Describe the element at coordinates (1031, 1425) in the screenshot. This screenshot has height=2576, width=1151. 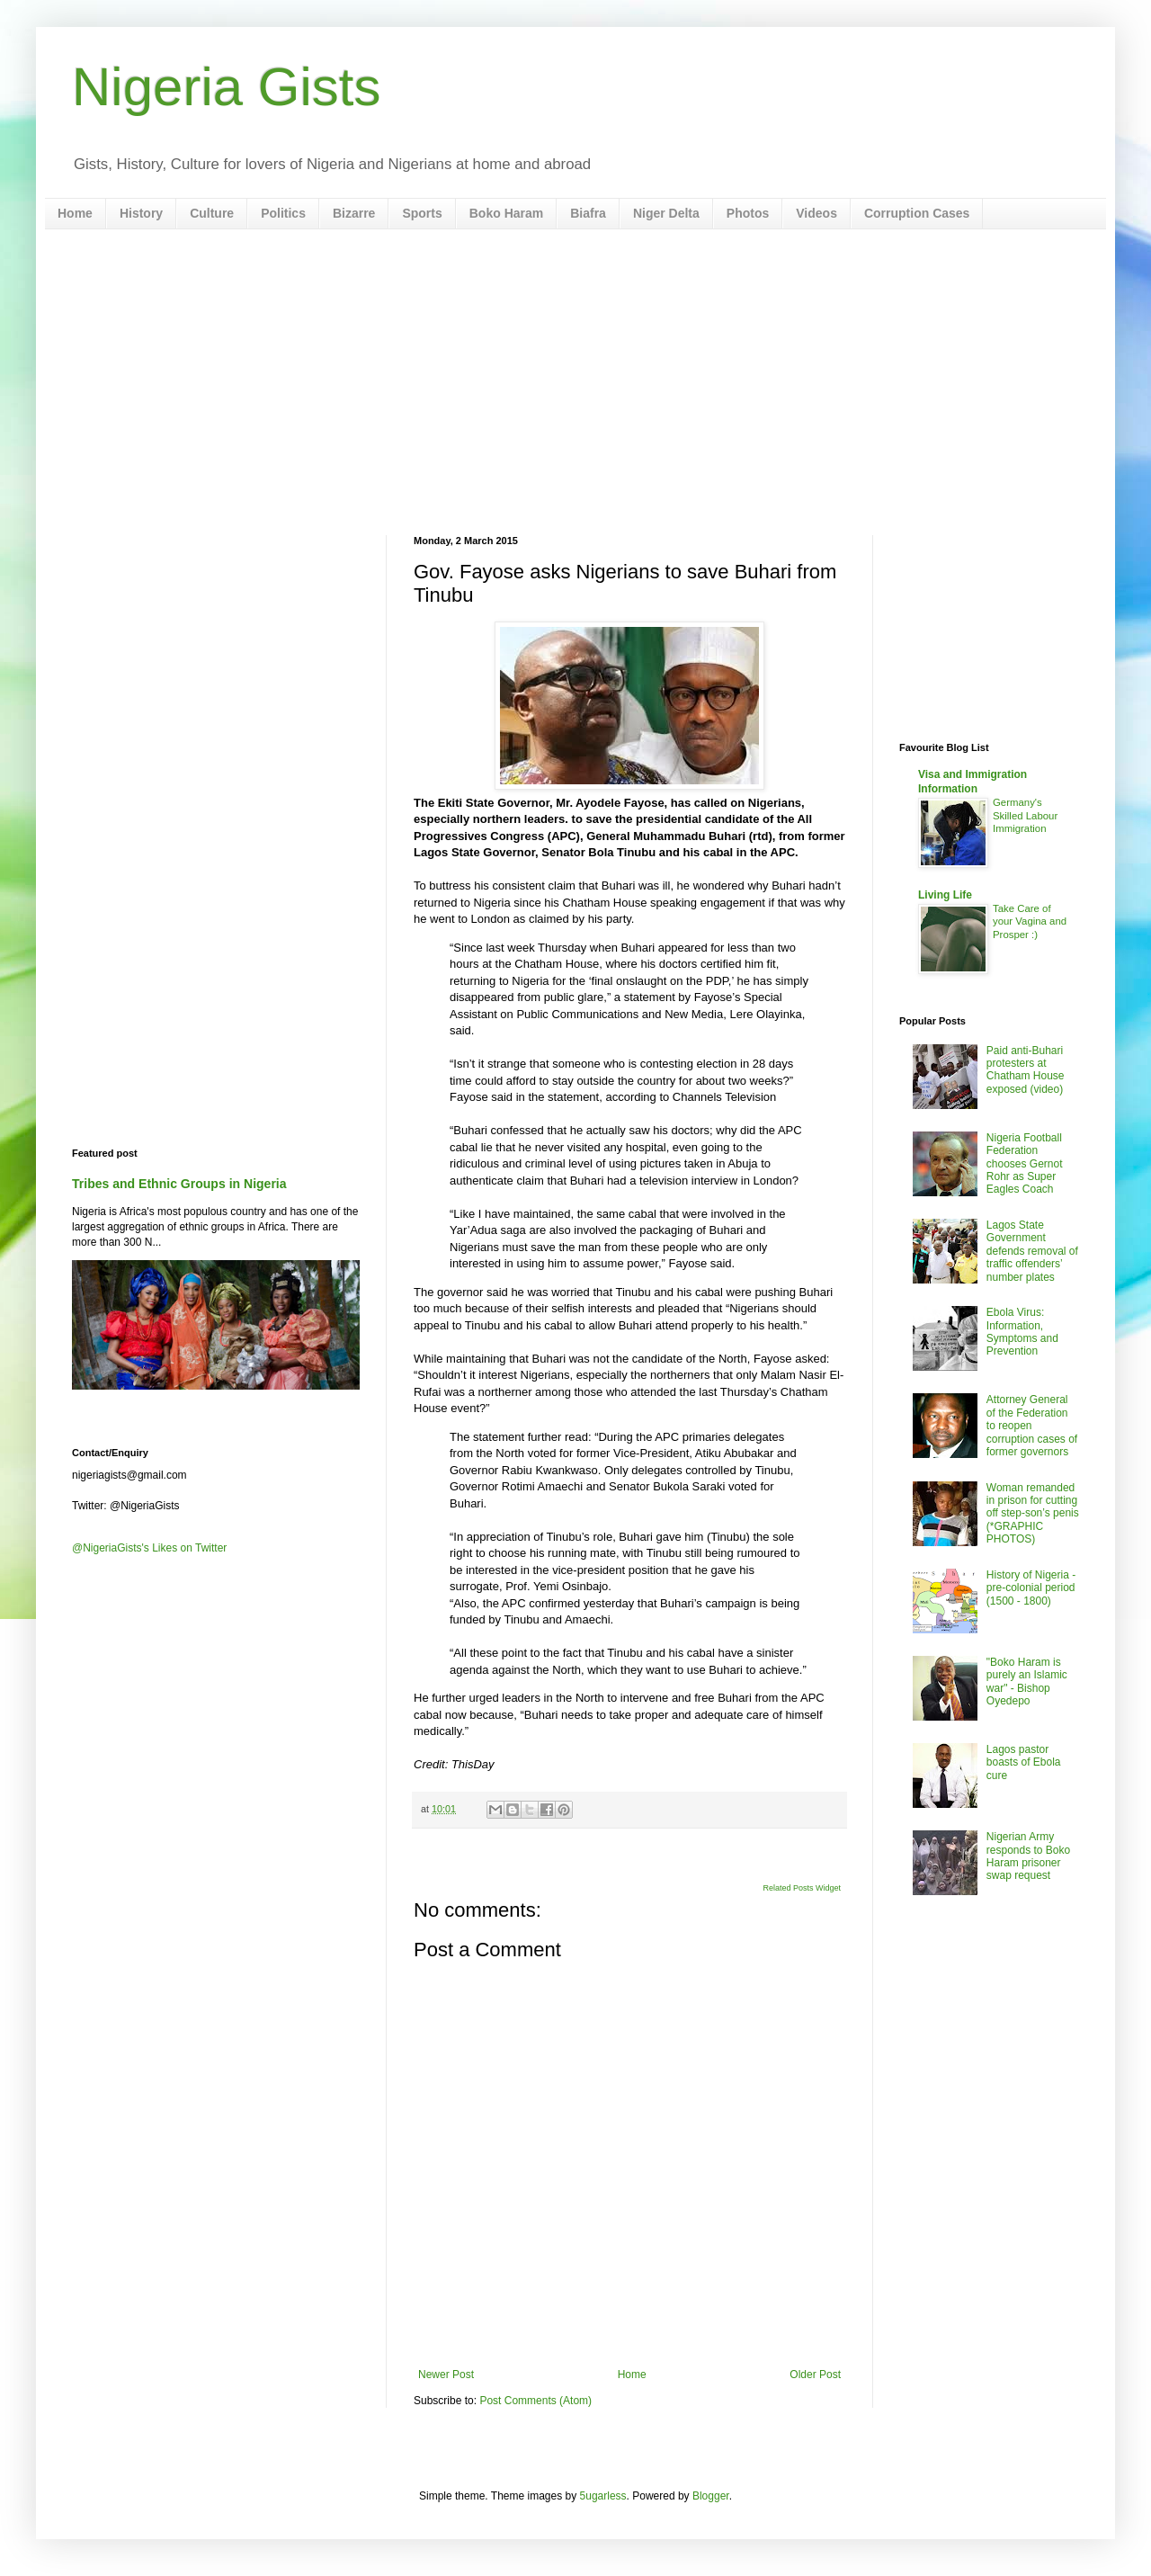
I see `Attorney General of the Federation to reopen corruption cases of former governors` at that location.